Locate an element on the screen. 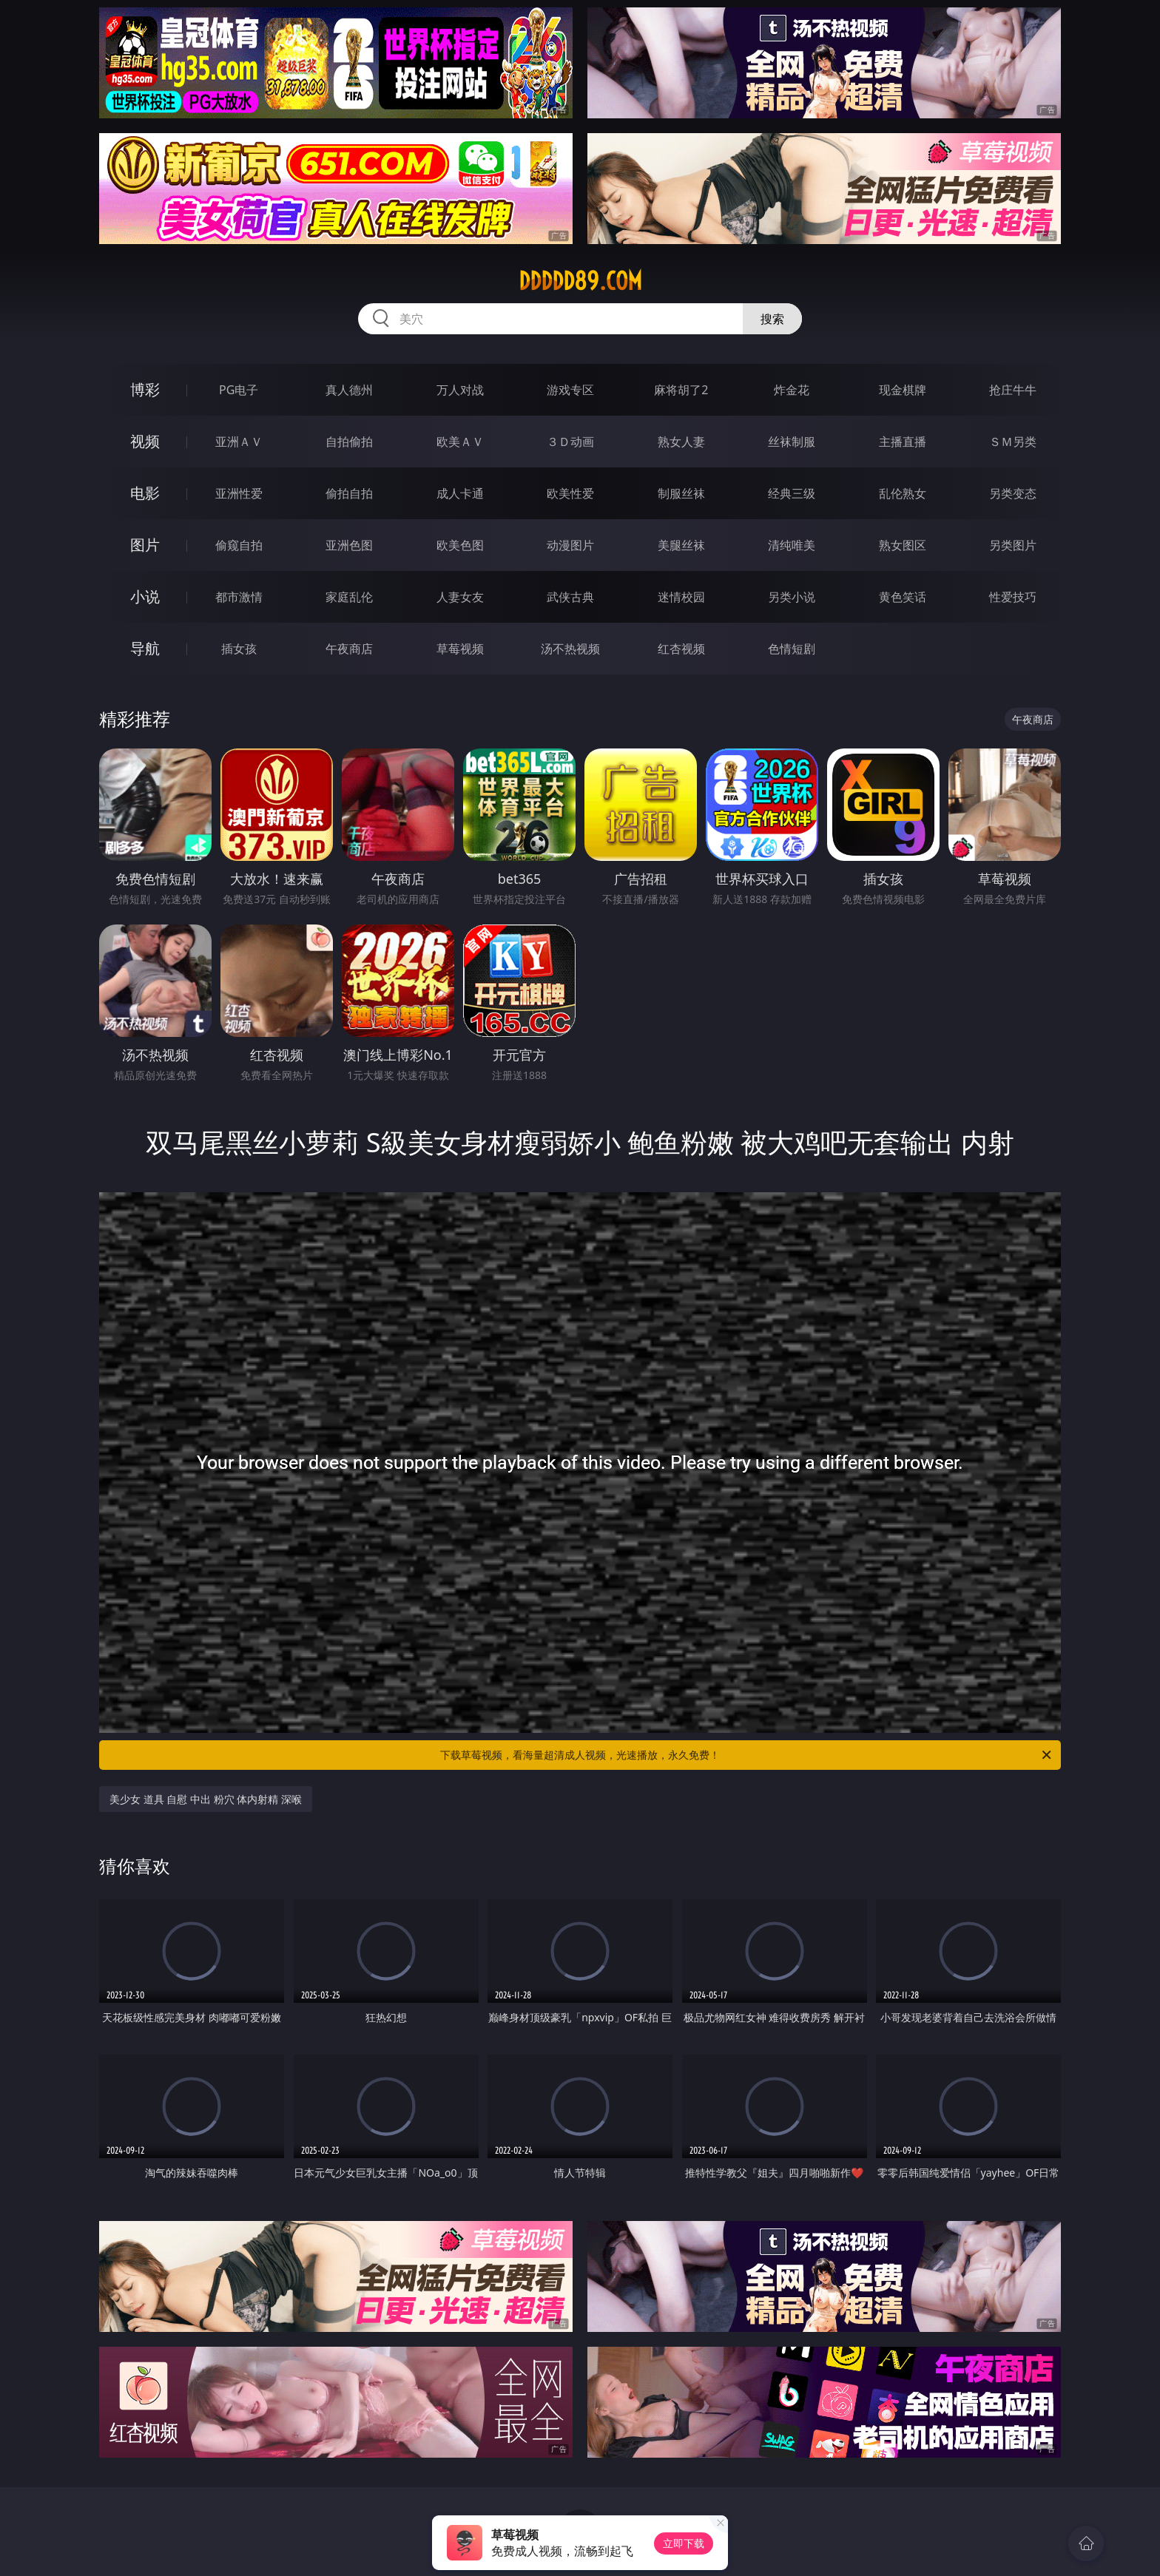 This screenshot has width=1160, height=2576. ddddd89.com is located at coordinates (580, 281).